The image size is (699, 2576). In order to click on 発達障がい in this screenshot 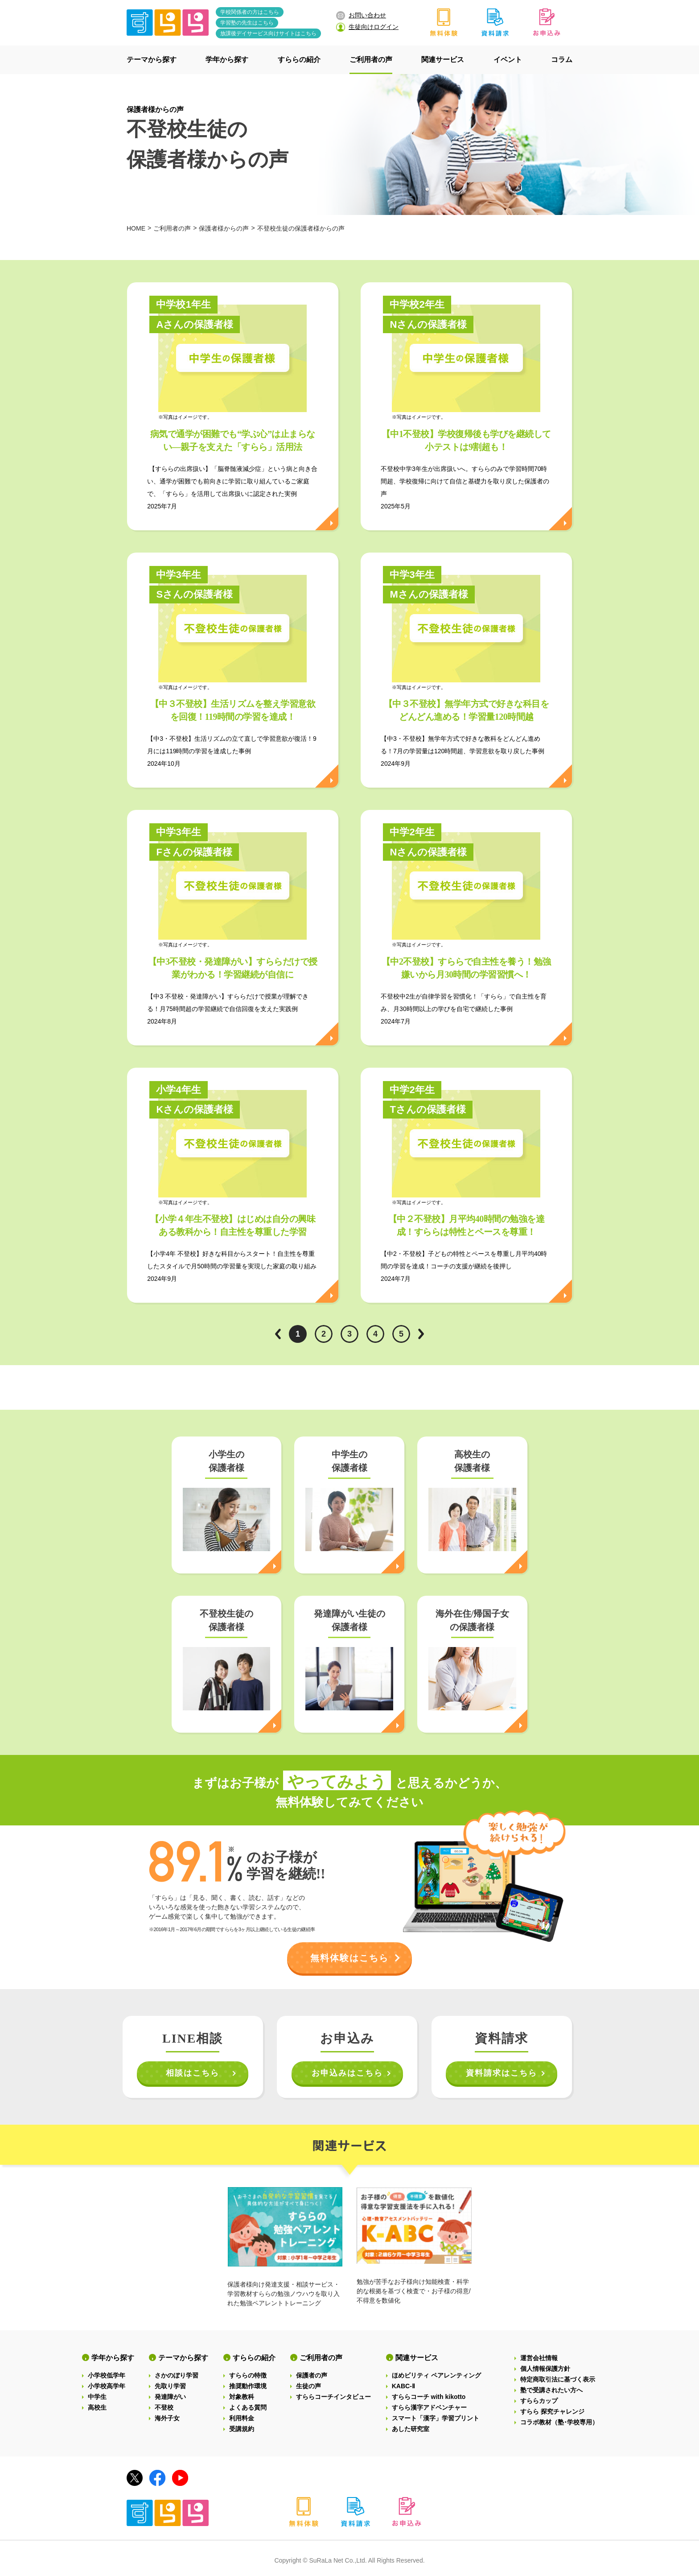, I will do `click(170, 2396)`.